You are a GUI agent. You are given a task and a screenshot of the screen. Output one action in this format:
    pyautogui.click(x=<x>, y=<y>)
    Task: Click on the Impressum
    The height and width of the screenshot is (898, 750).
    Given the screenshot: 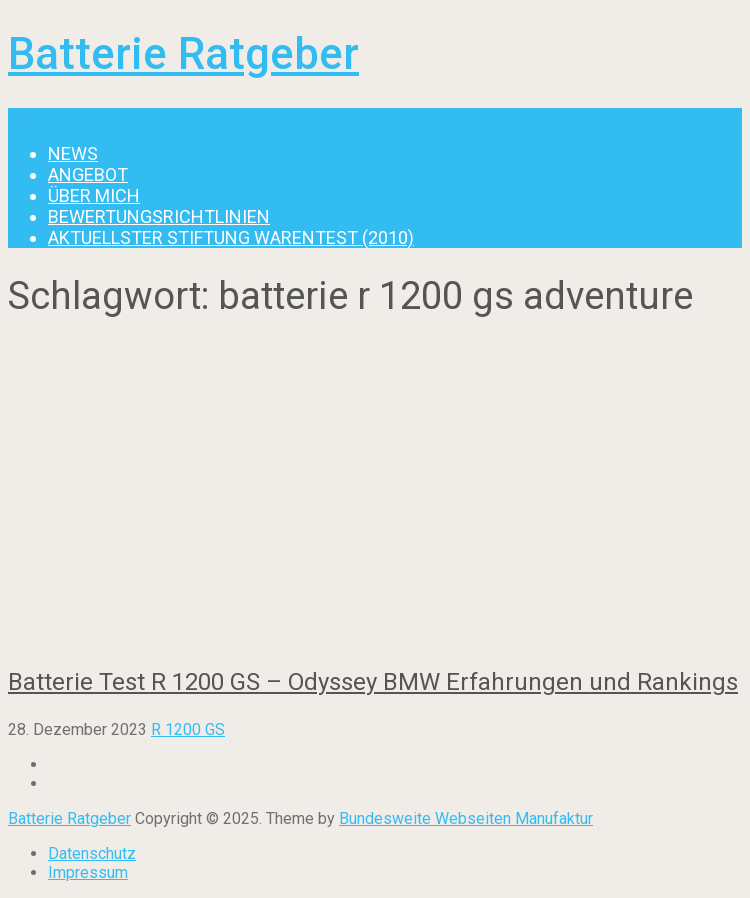 What is the action you would take?
    pyautogui.click(x=88, y=872)
    